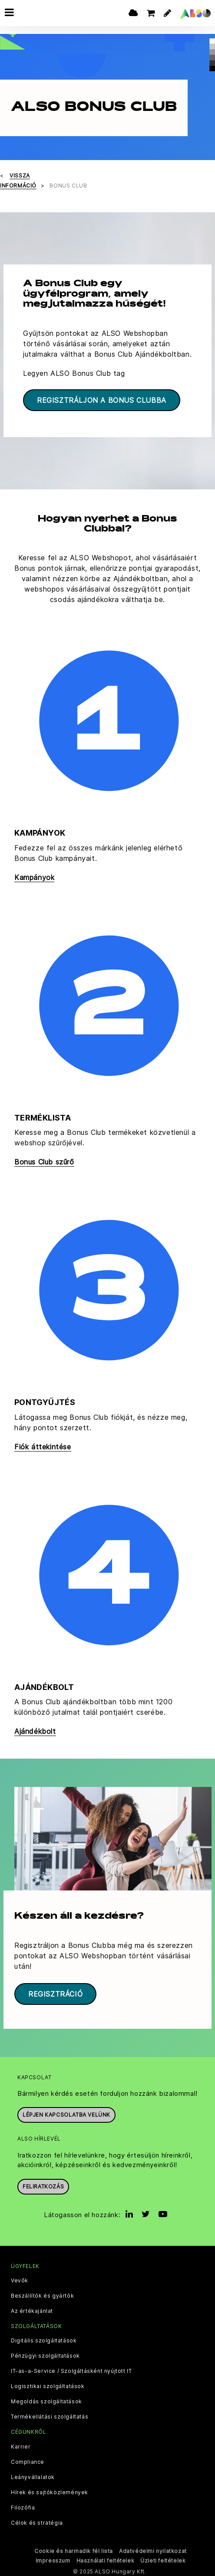 The image size is (215, 2576). Describe the element at coordinates (43, 2339) in the screenshot. I see `Digitális szolgáltatások` at that location.